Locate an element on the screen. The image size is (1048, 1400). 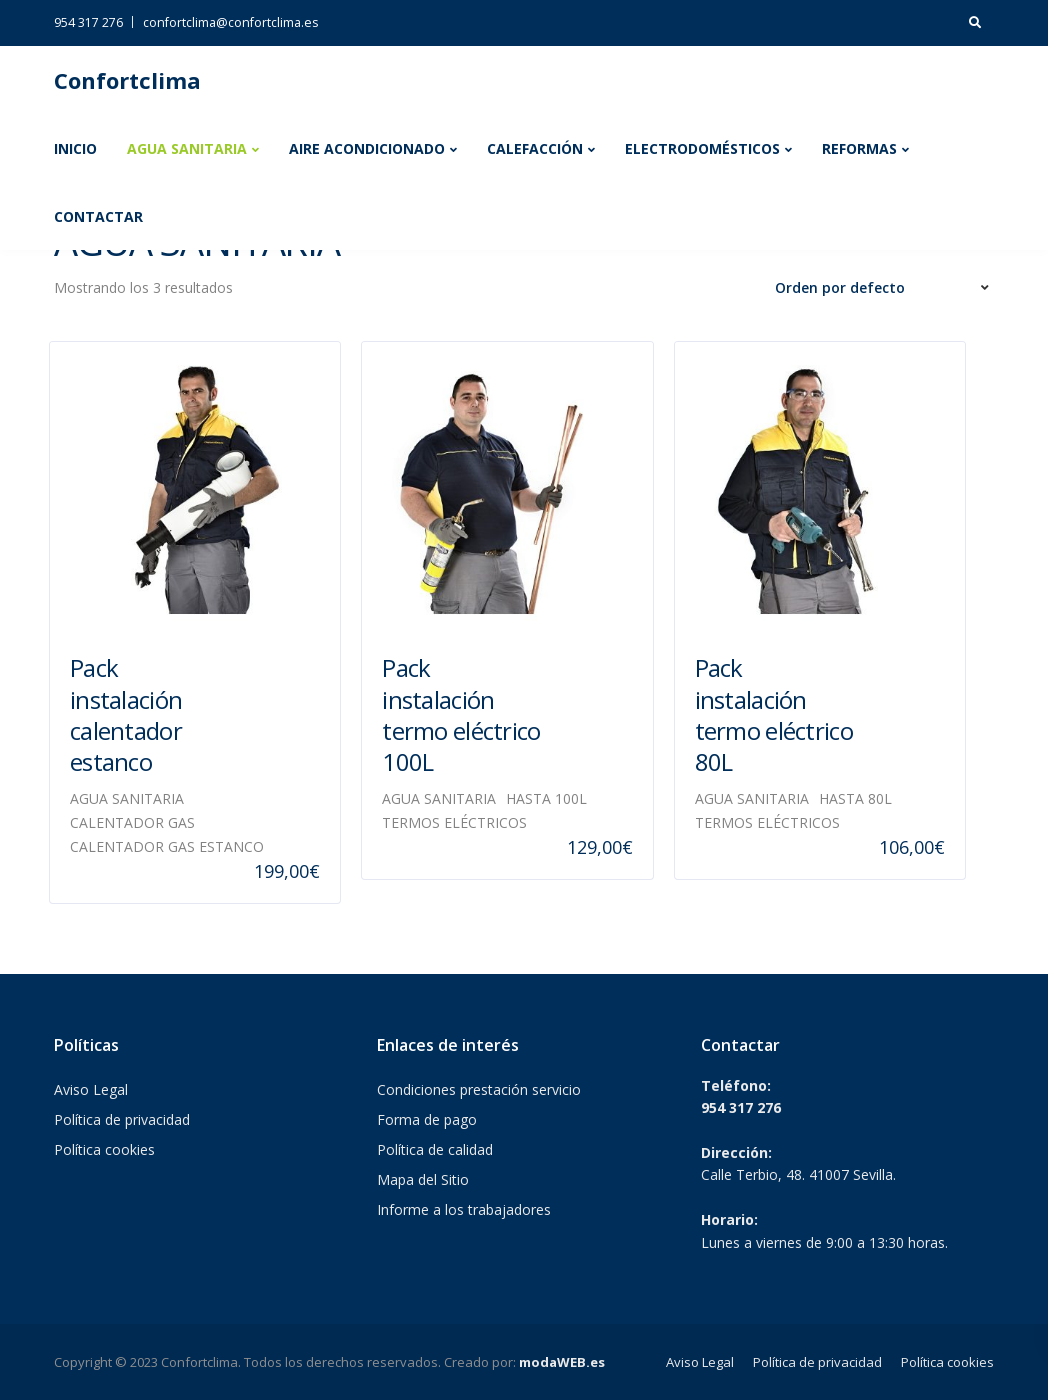
INICIO is located at coordinates (75, 148).